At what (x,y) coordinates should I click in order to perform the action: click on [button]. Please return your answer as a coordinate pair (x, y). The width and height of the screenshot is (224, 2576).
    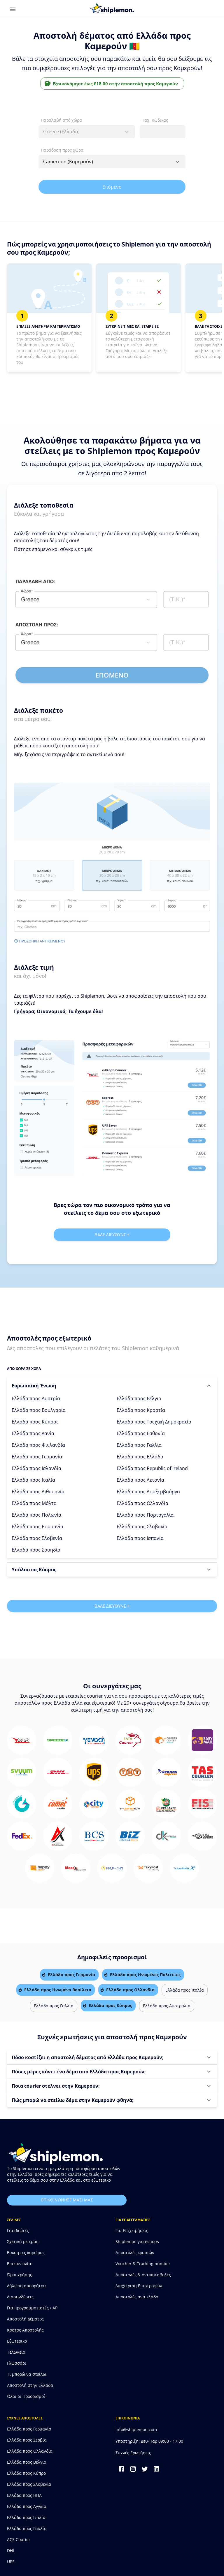
    Looking at the image, I should click on (112, 1385).